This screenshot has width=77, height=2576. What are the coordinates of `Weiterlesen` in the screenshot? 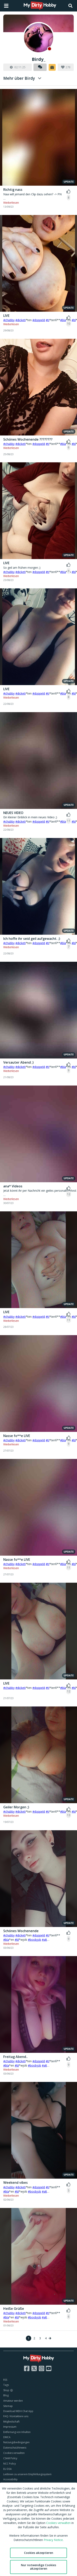 It's located at (11, 203).